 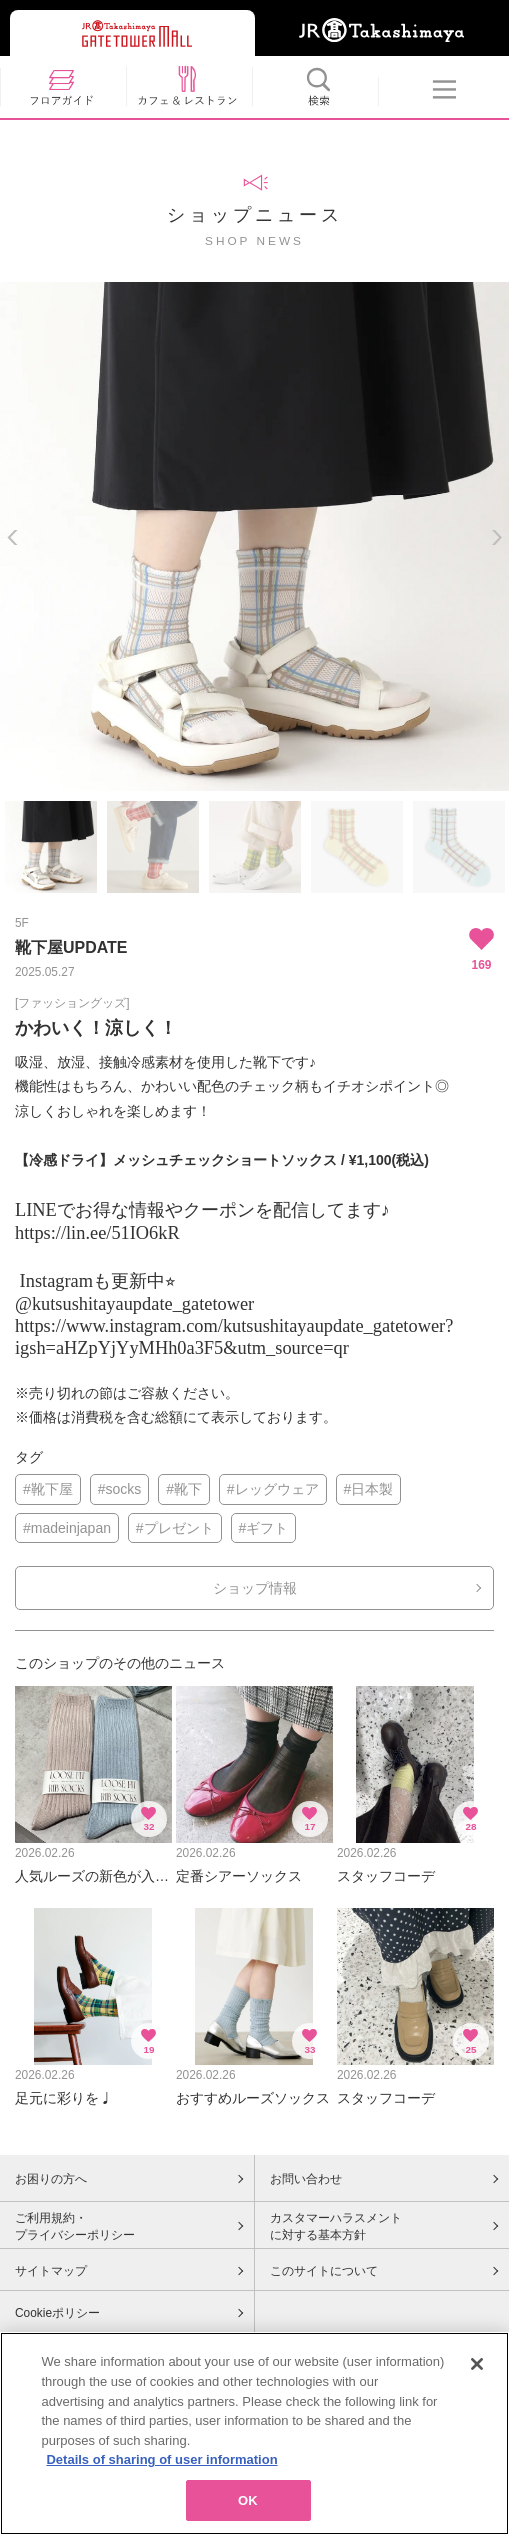 What do you see at coordinates (273, 1489) in the screenshot?
I see `#レッグウェア` at bounding box center [273, 1489].